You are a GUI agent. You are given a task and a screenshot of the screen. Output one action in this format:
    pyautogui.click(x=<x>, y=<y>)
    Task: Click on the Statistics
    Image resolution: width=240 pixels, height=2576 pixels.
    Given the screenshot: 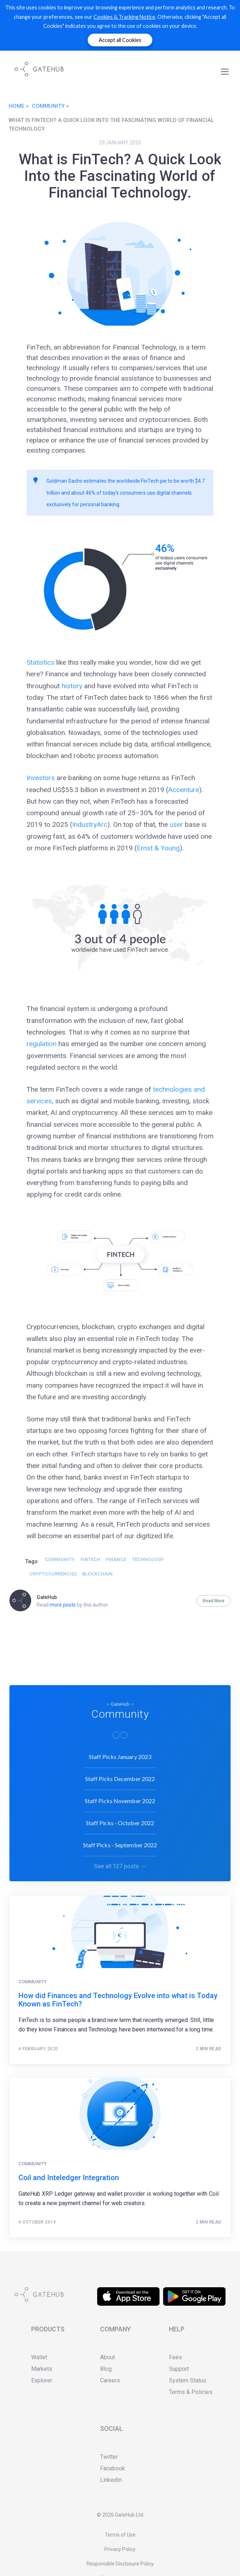 What is the action you would take?
    pyautogui.click(x=40, y=662)
    